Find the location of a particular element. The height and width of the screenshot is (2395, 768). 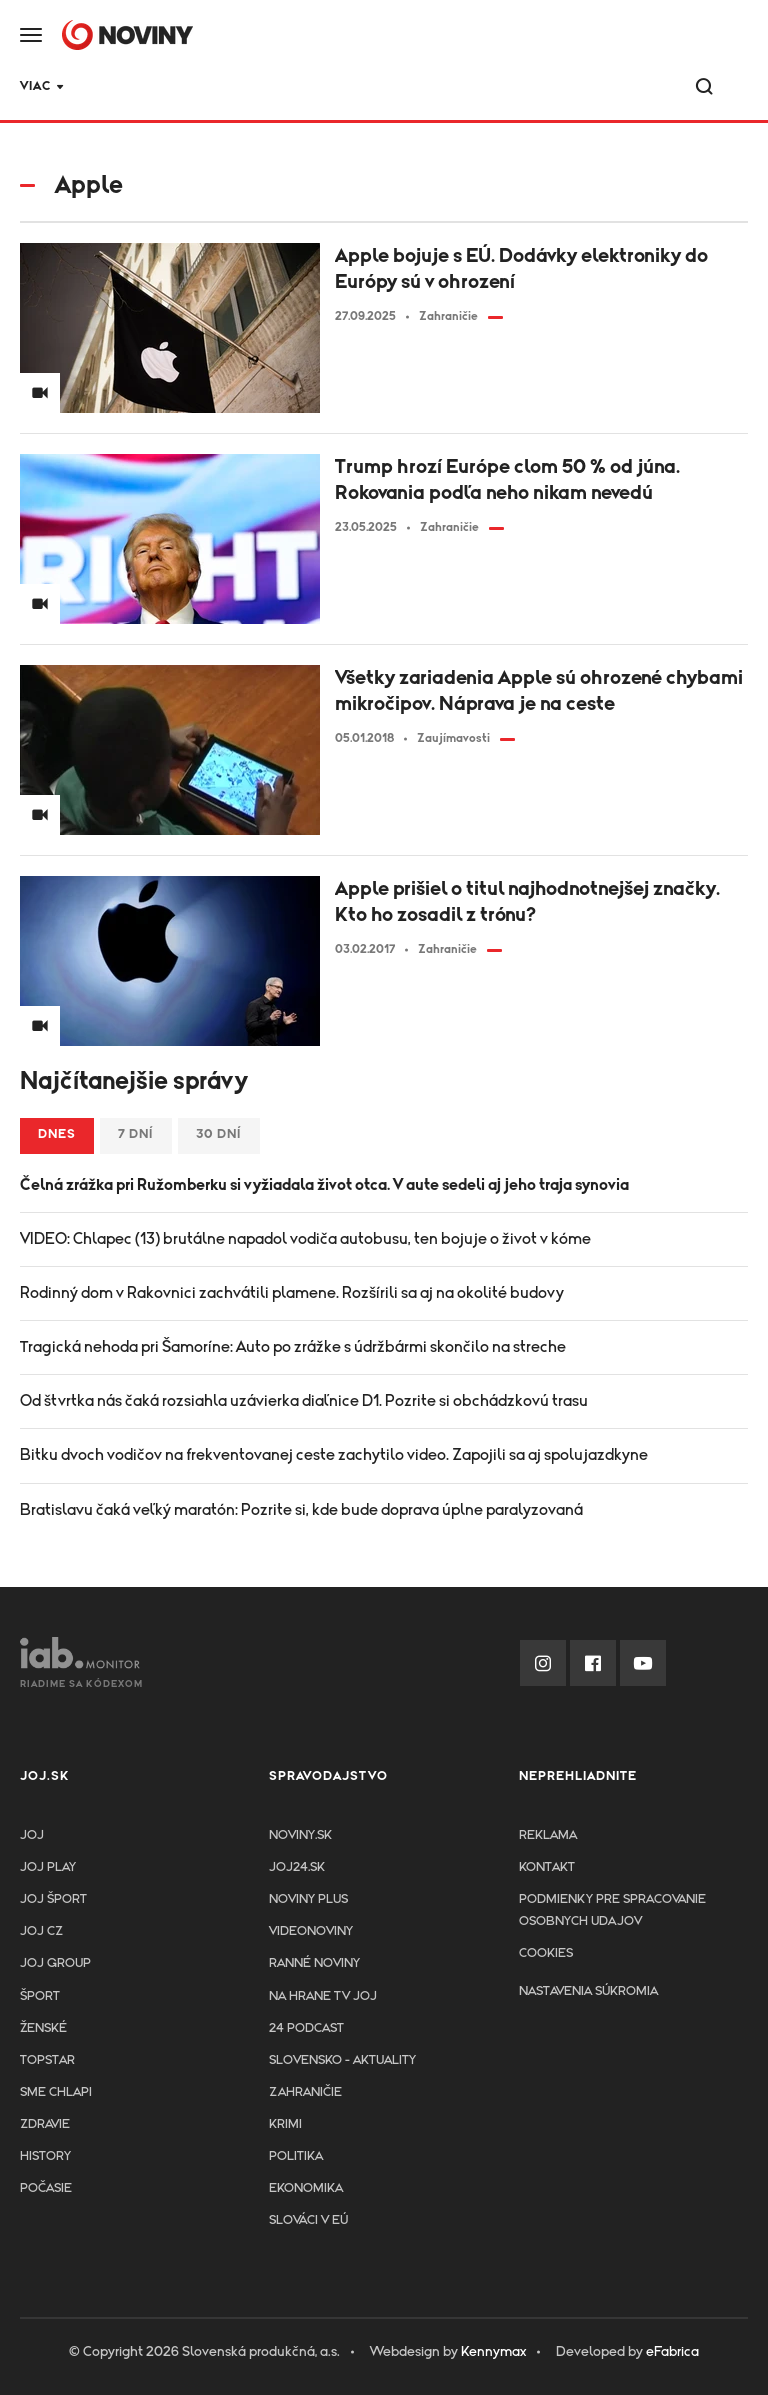

Videonoviny is located at coordinates (311, 1931).